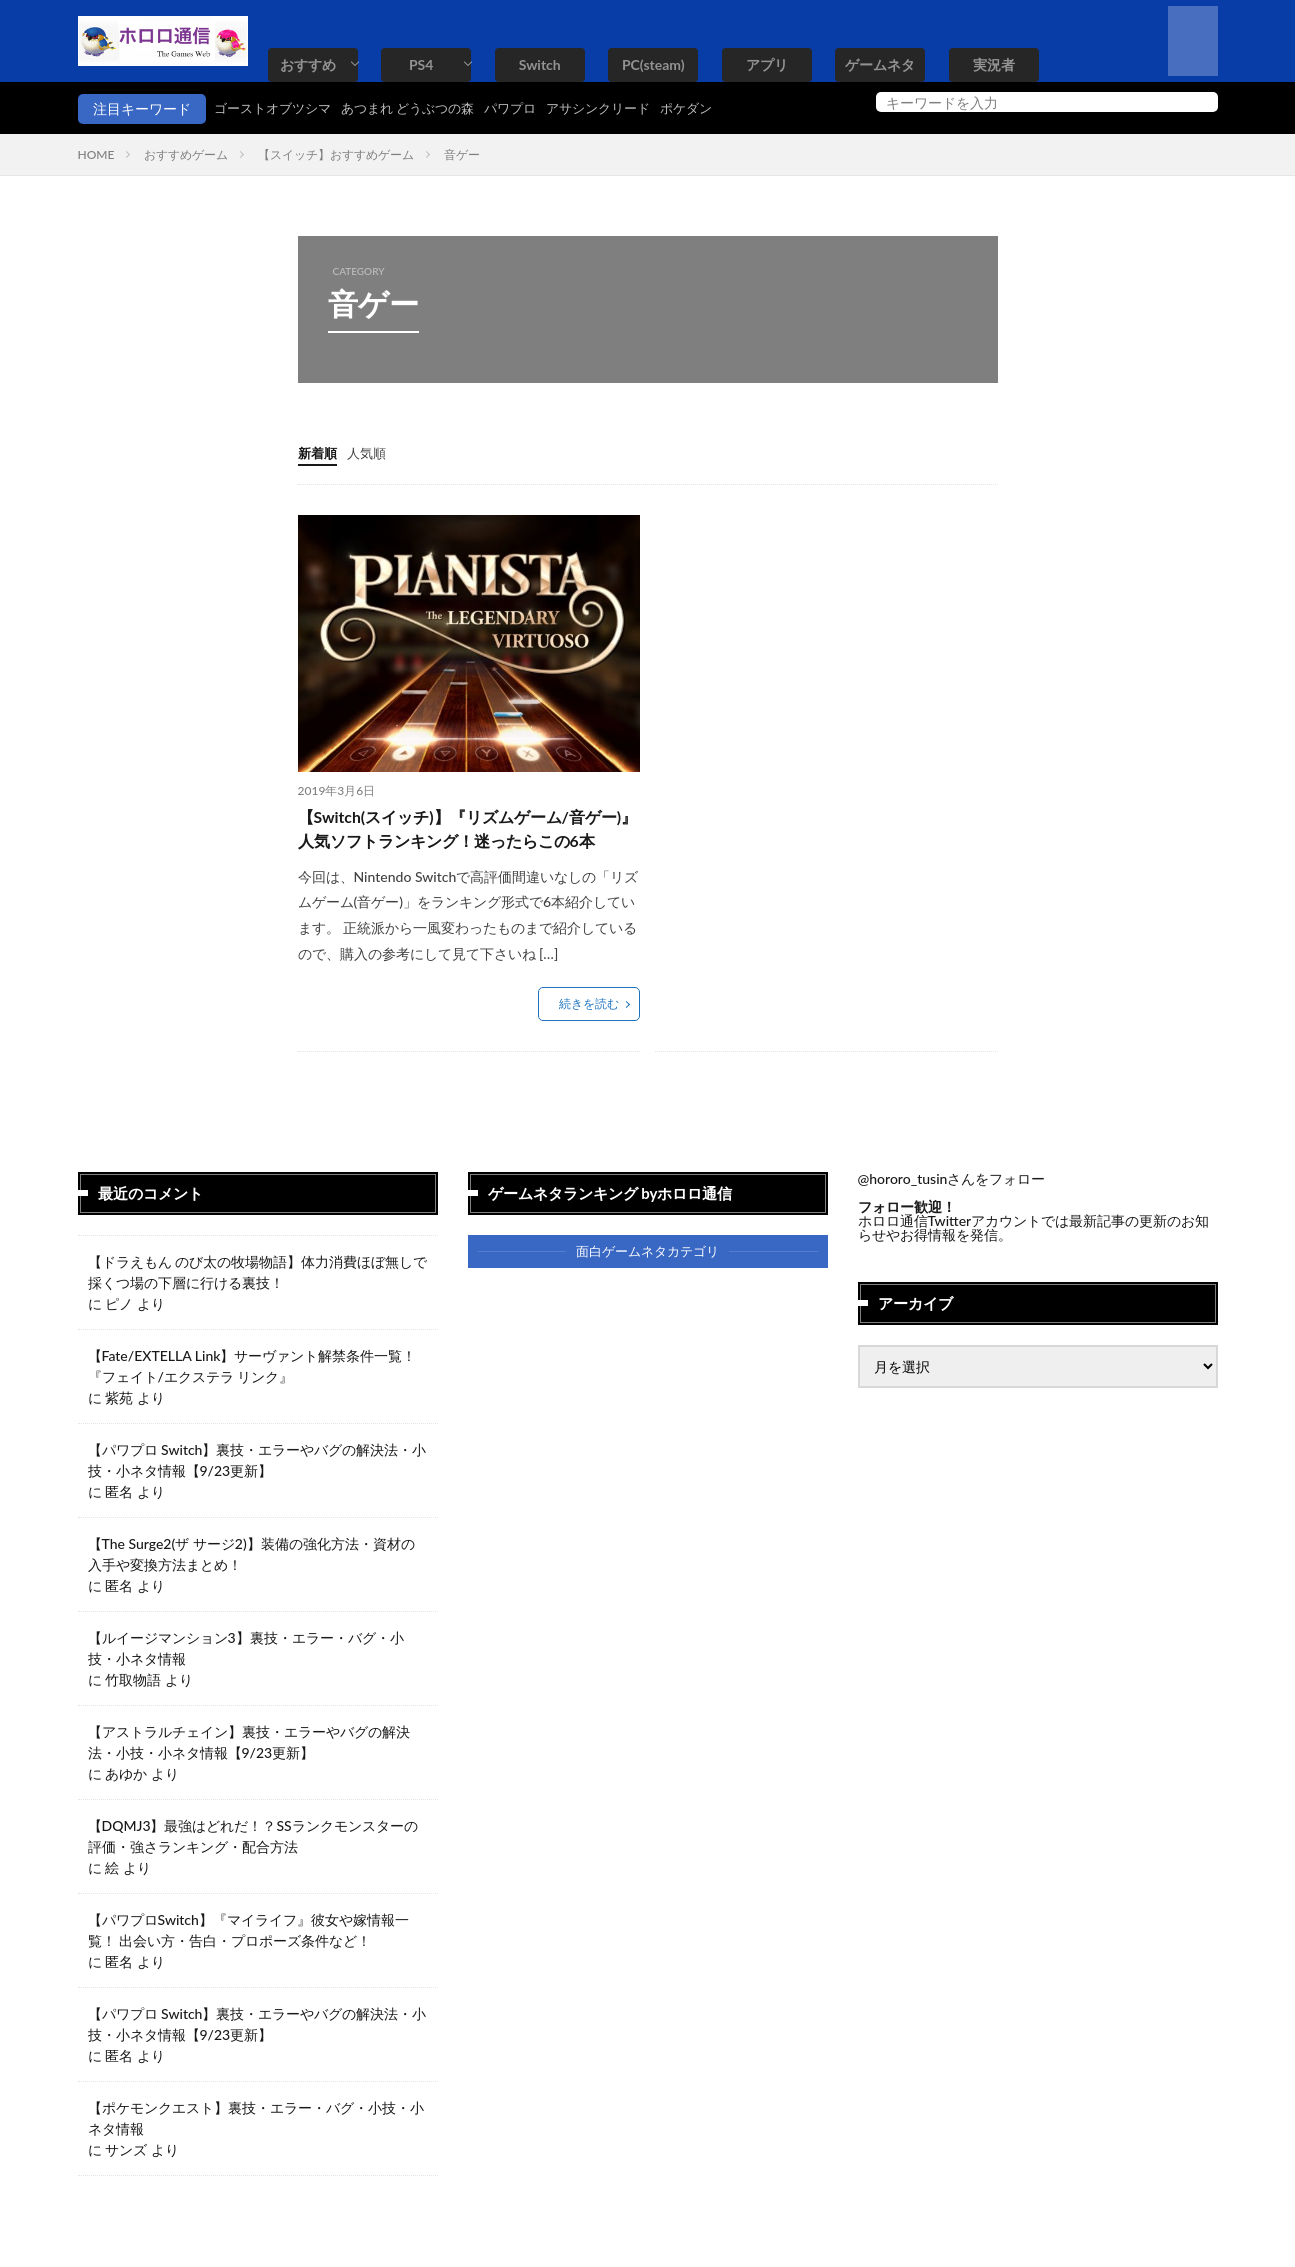 The height and width of the screenshot is (2267, 1295). I want to click on ポケダン, so click(720, 108).